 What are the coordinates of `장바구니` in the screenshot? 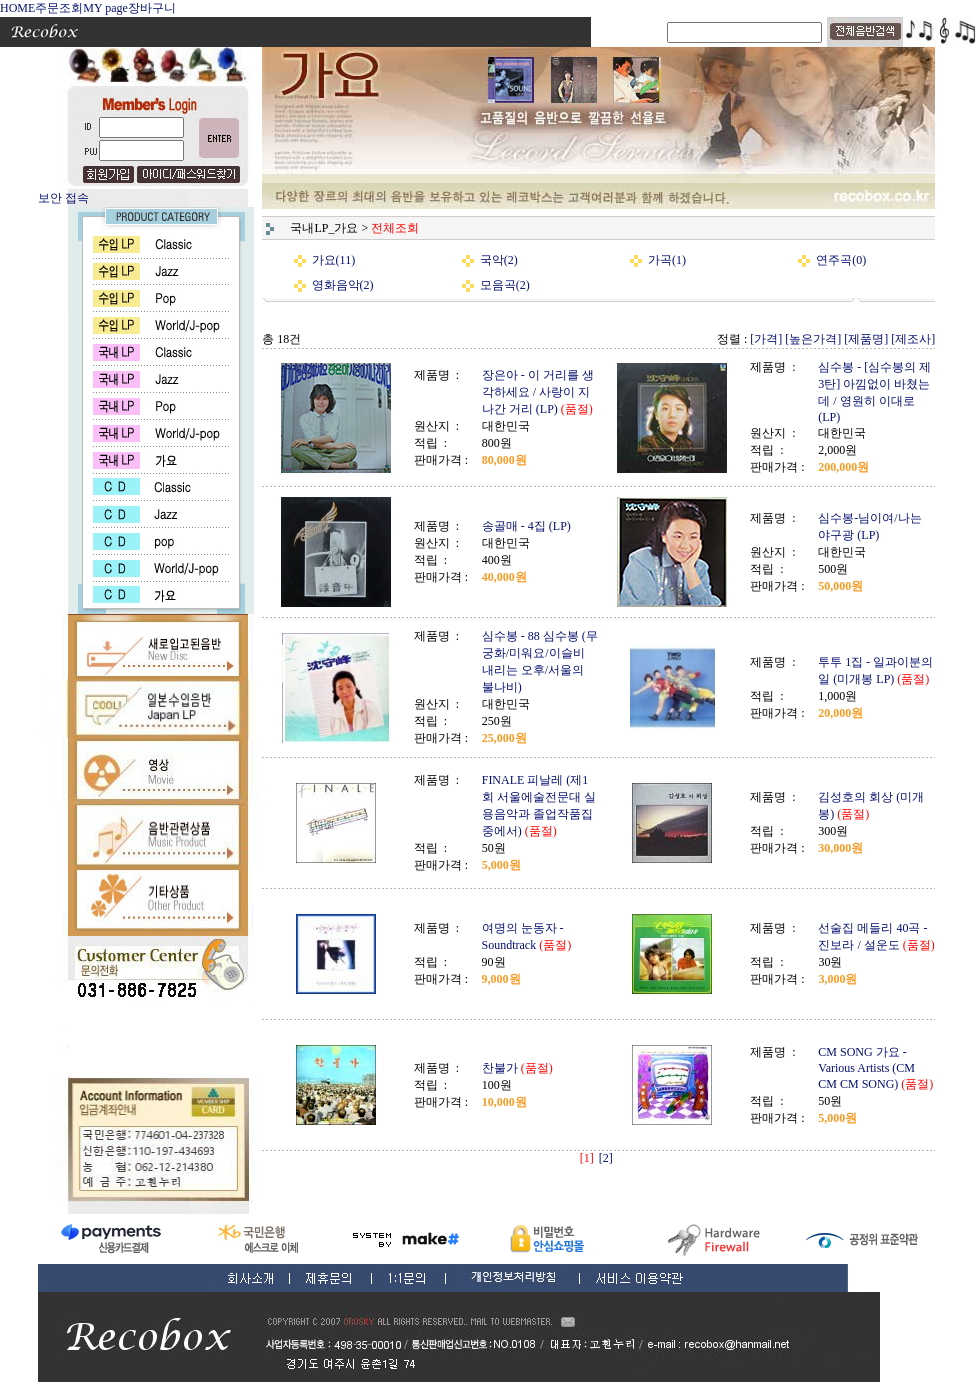 It's located at (152, 8).